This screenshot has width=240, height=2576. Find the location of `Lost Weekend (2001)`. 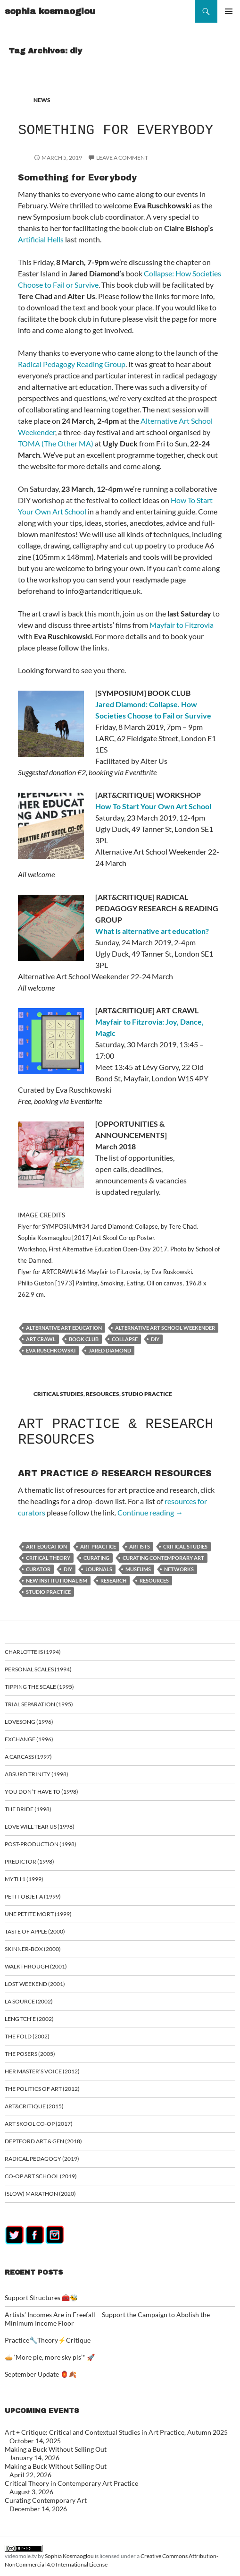

Lost Weekend (2001) is located at coordinates (35, 1983).